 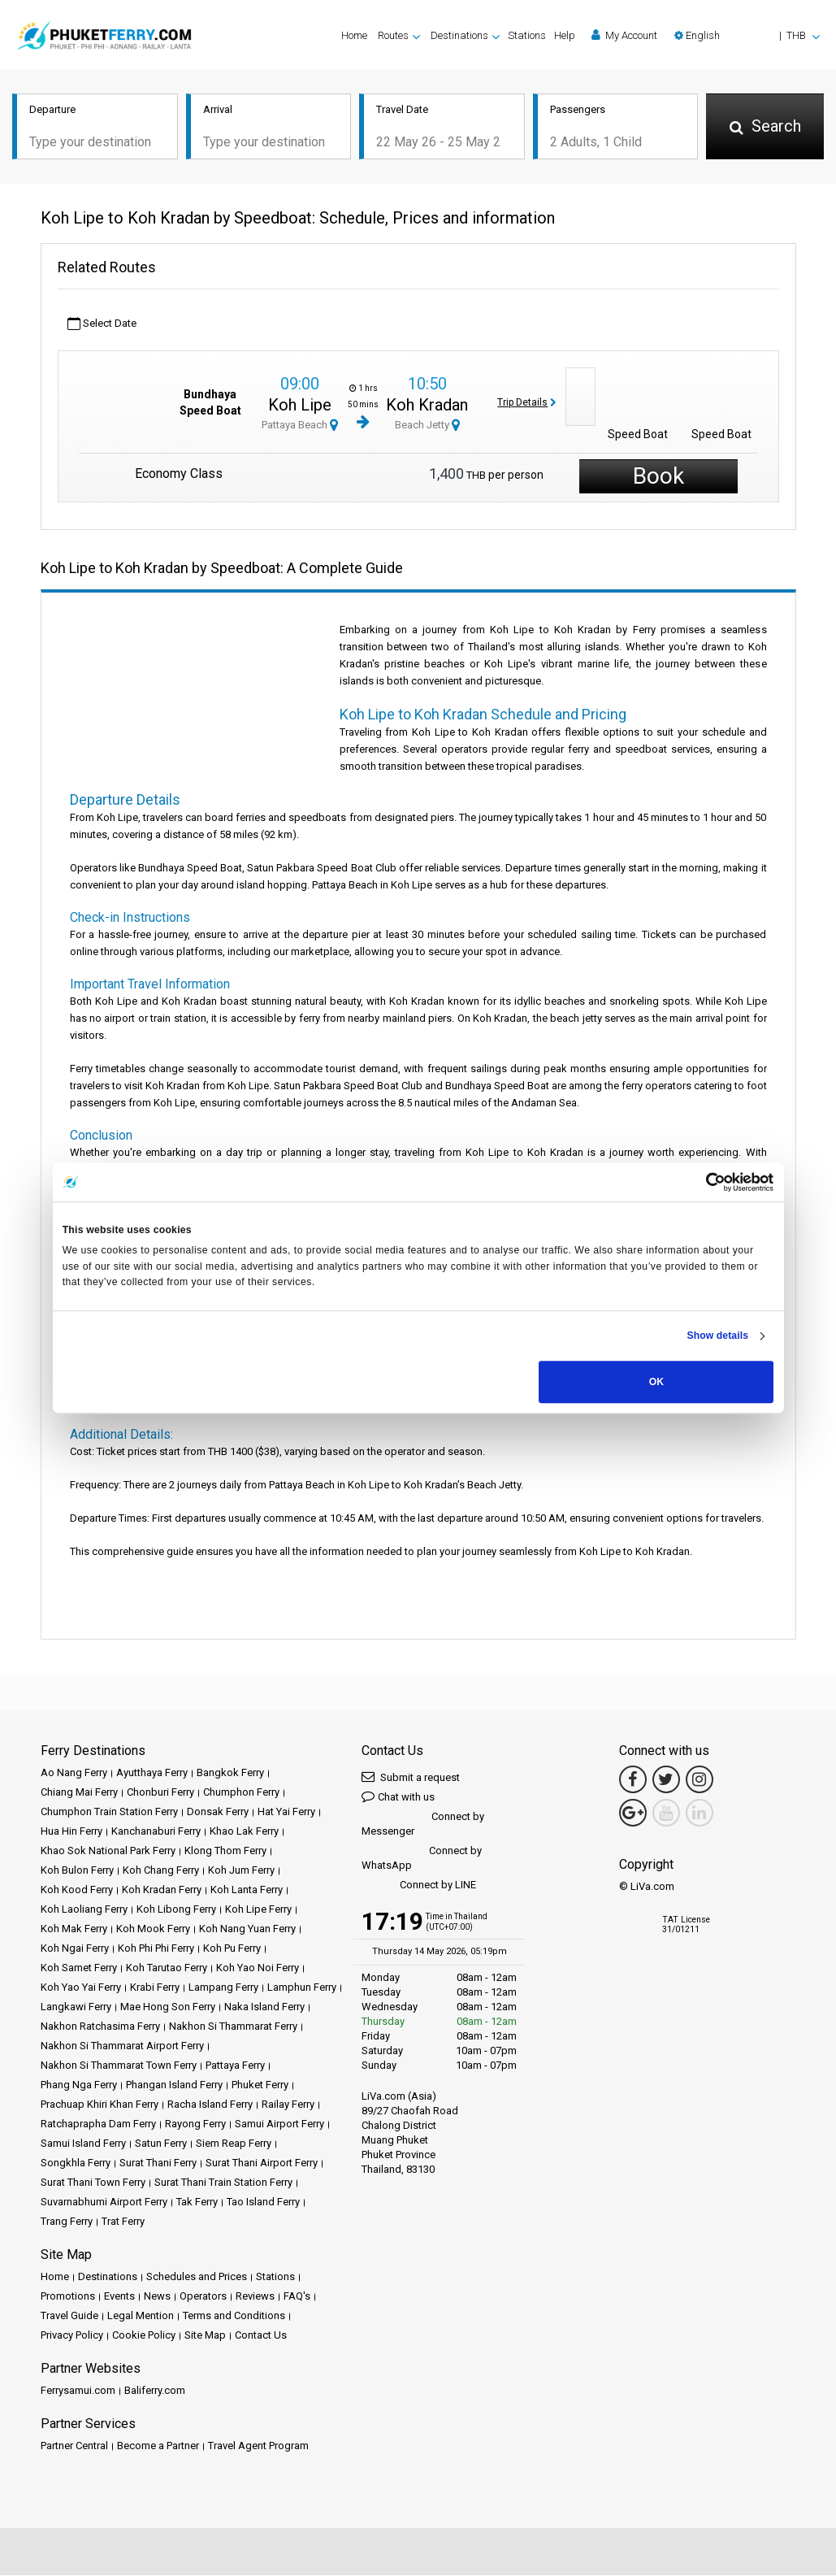 I want to click on Ao Nang Ferry, so click(x=74, y=1773).